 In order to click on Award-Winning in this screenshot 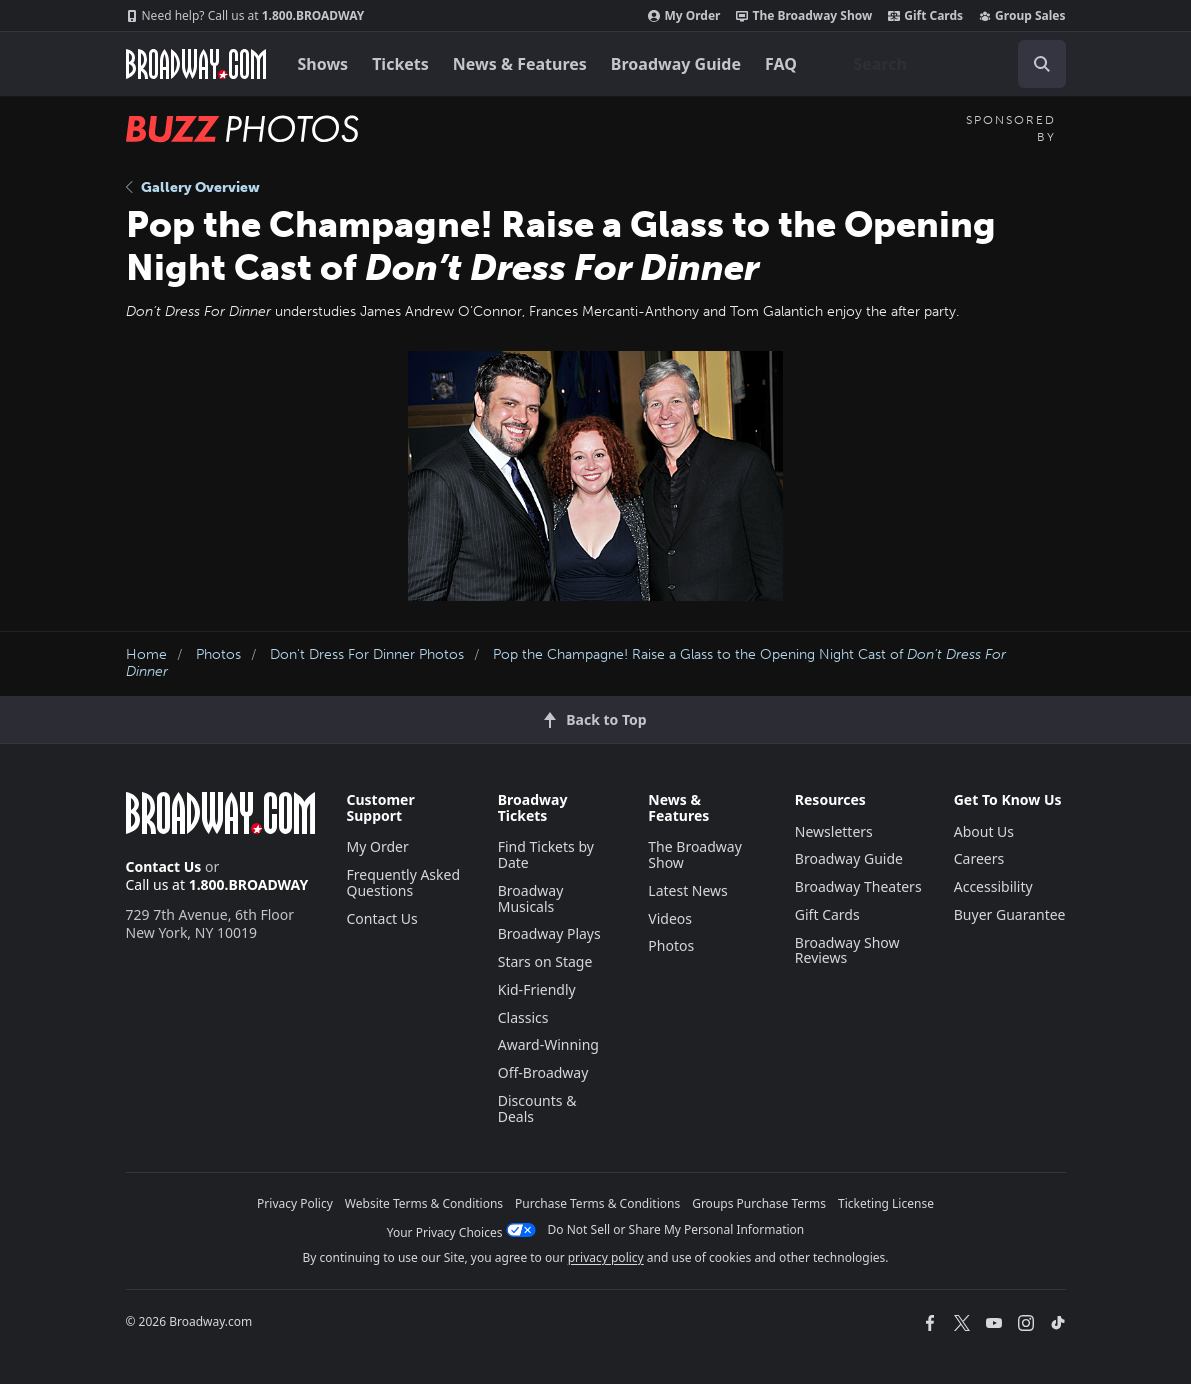, I will do `click(548, 1044)`.